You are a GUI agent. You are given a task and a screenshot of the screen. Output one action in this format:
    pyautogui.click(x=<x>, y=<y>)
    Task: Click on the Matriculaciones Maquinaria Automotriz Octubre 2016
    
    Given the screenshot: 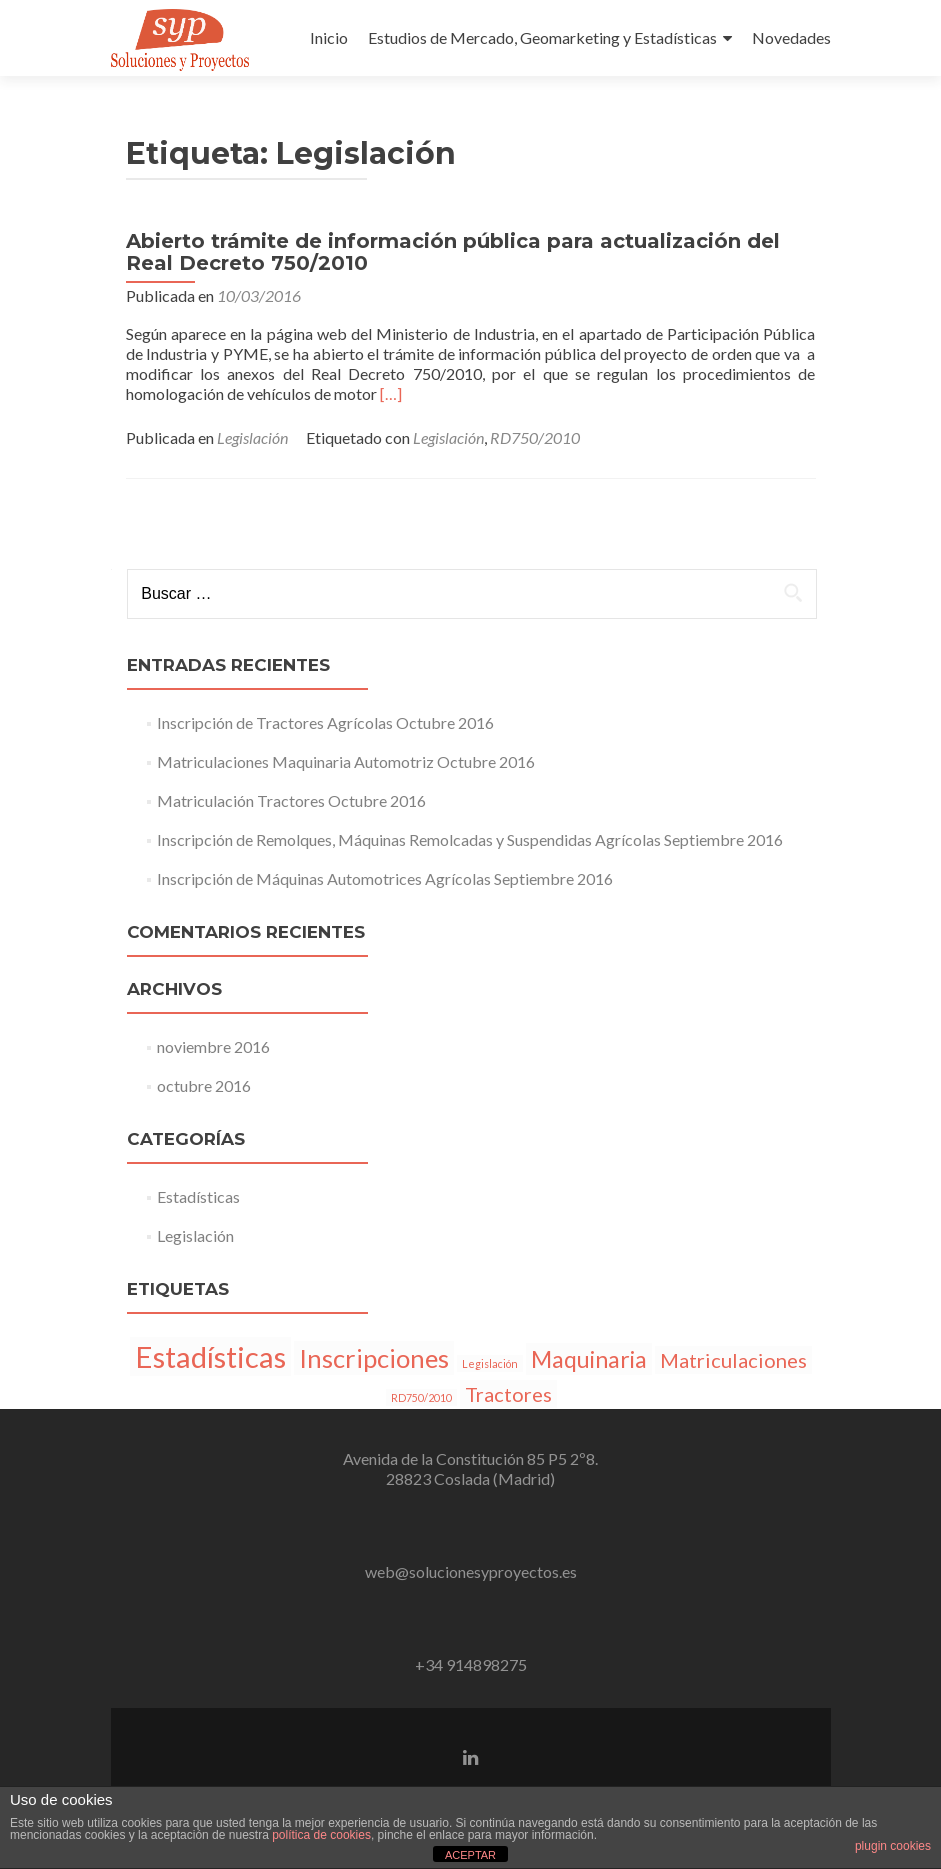 What is the action you would take?
    pyautogui.click(x=346, y=761)
    